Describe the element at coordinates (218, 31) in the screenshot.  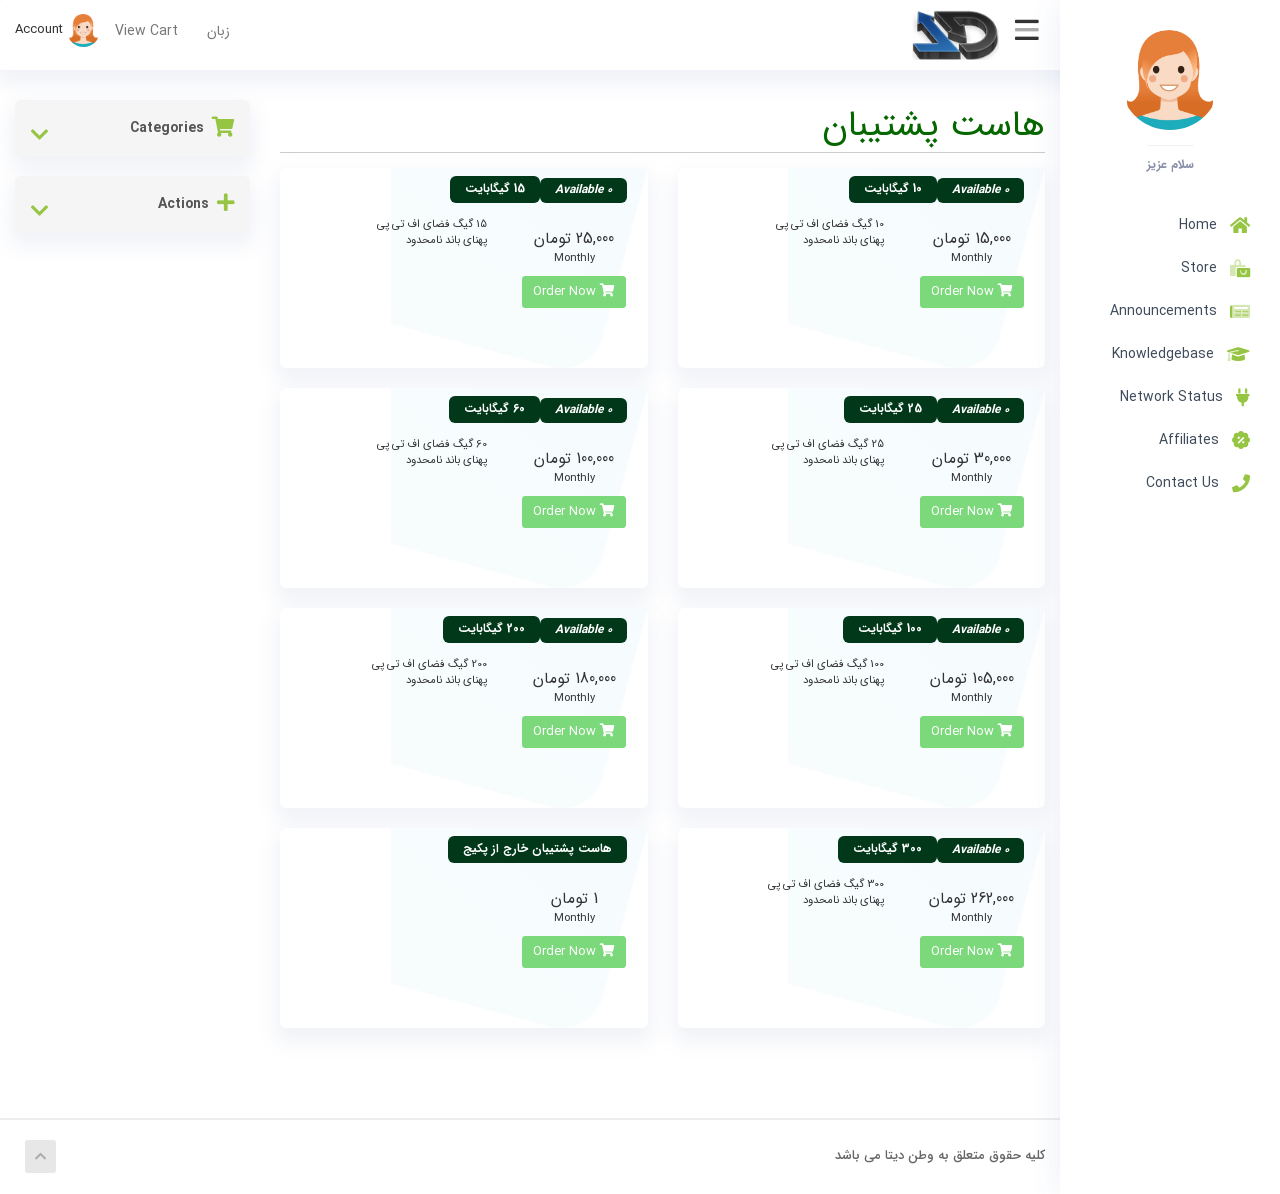
I see `زبان` at that location.